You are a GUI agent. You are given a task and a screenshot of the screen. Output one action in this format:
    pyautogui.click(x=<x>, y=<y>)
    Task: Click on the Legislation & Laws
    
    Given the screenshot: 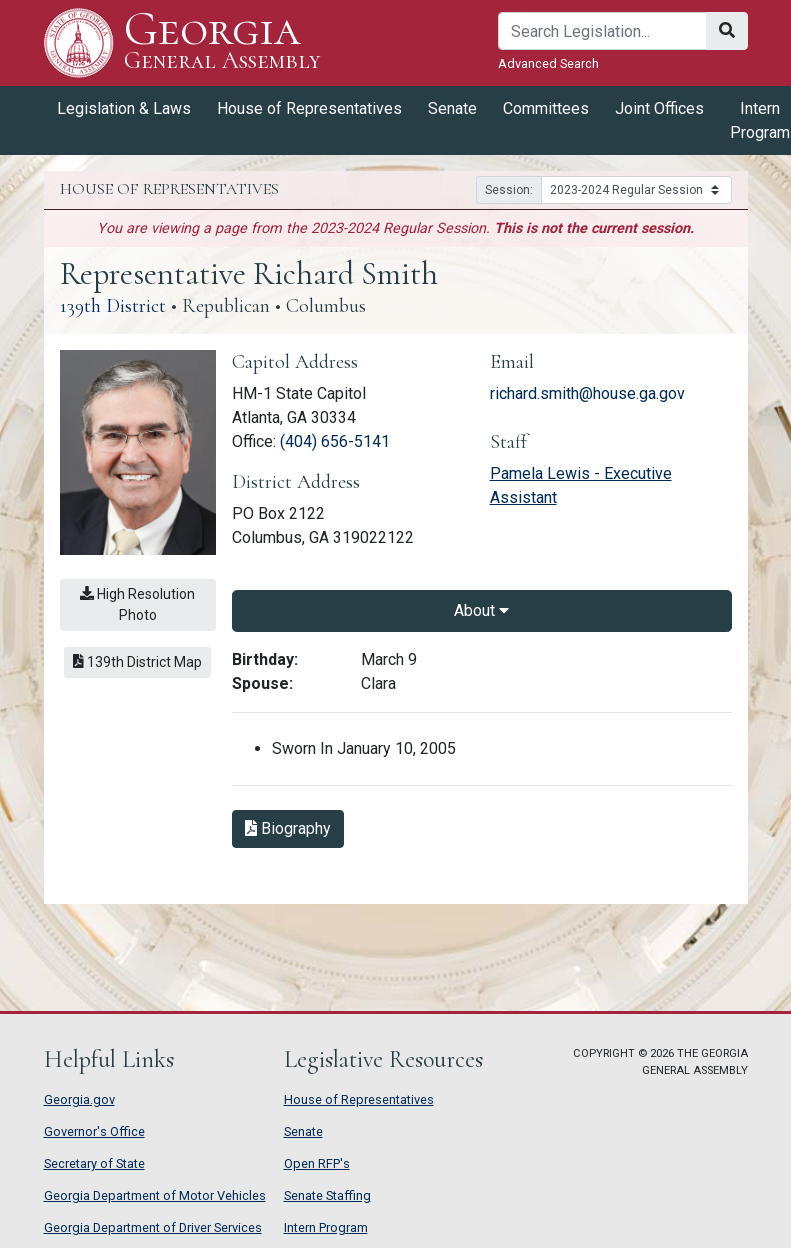 What is the action you would take?
    pyautogui.click(x=124, y=108)
    